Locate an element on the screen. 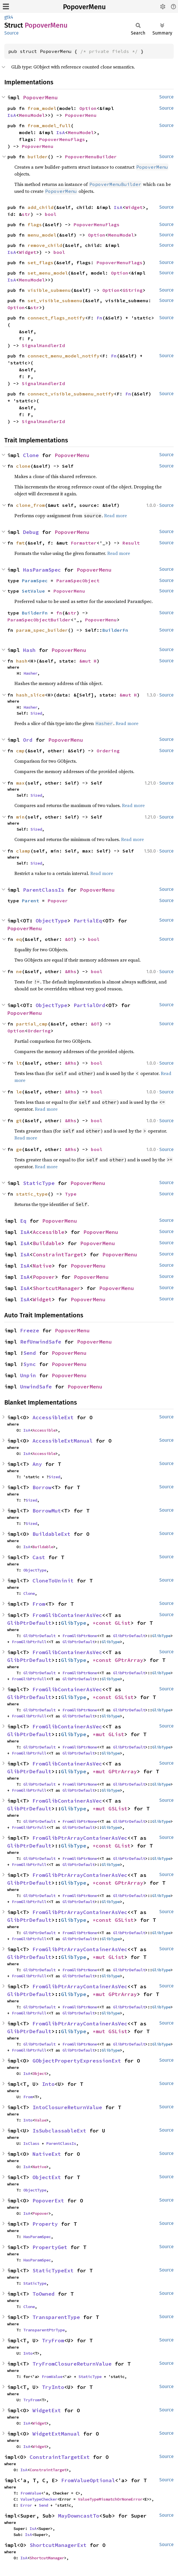  PartialOrd is located at coordinates (89, 1005).